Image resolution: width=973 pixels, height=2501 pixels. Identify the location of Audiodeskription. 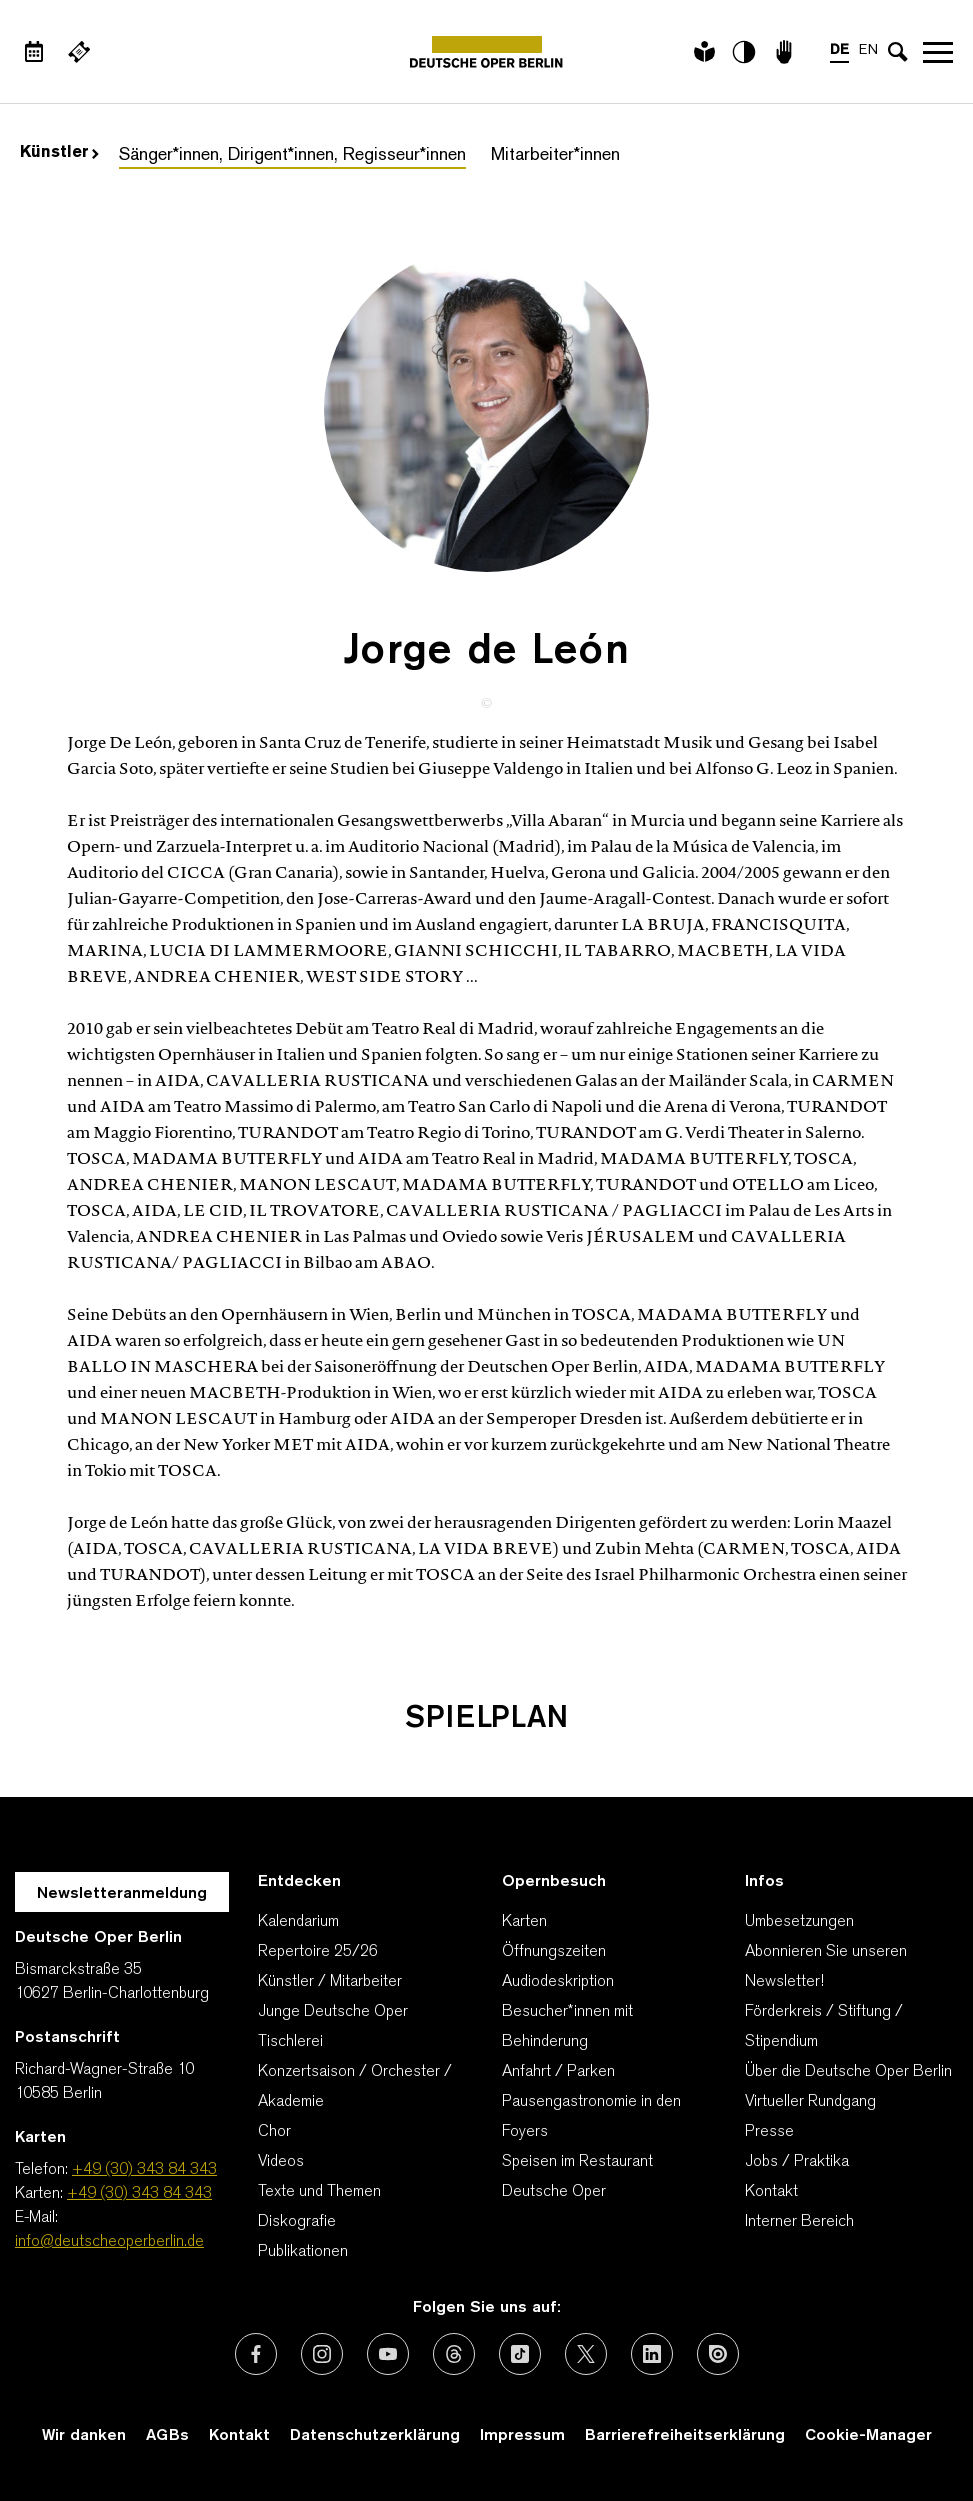
(558, 1982).